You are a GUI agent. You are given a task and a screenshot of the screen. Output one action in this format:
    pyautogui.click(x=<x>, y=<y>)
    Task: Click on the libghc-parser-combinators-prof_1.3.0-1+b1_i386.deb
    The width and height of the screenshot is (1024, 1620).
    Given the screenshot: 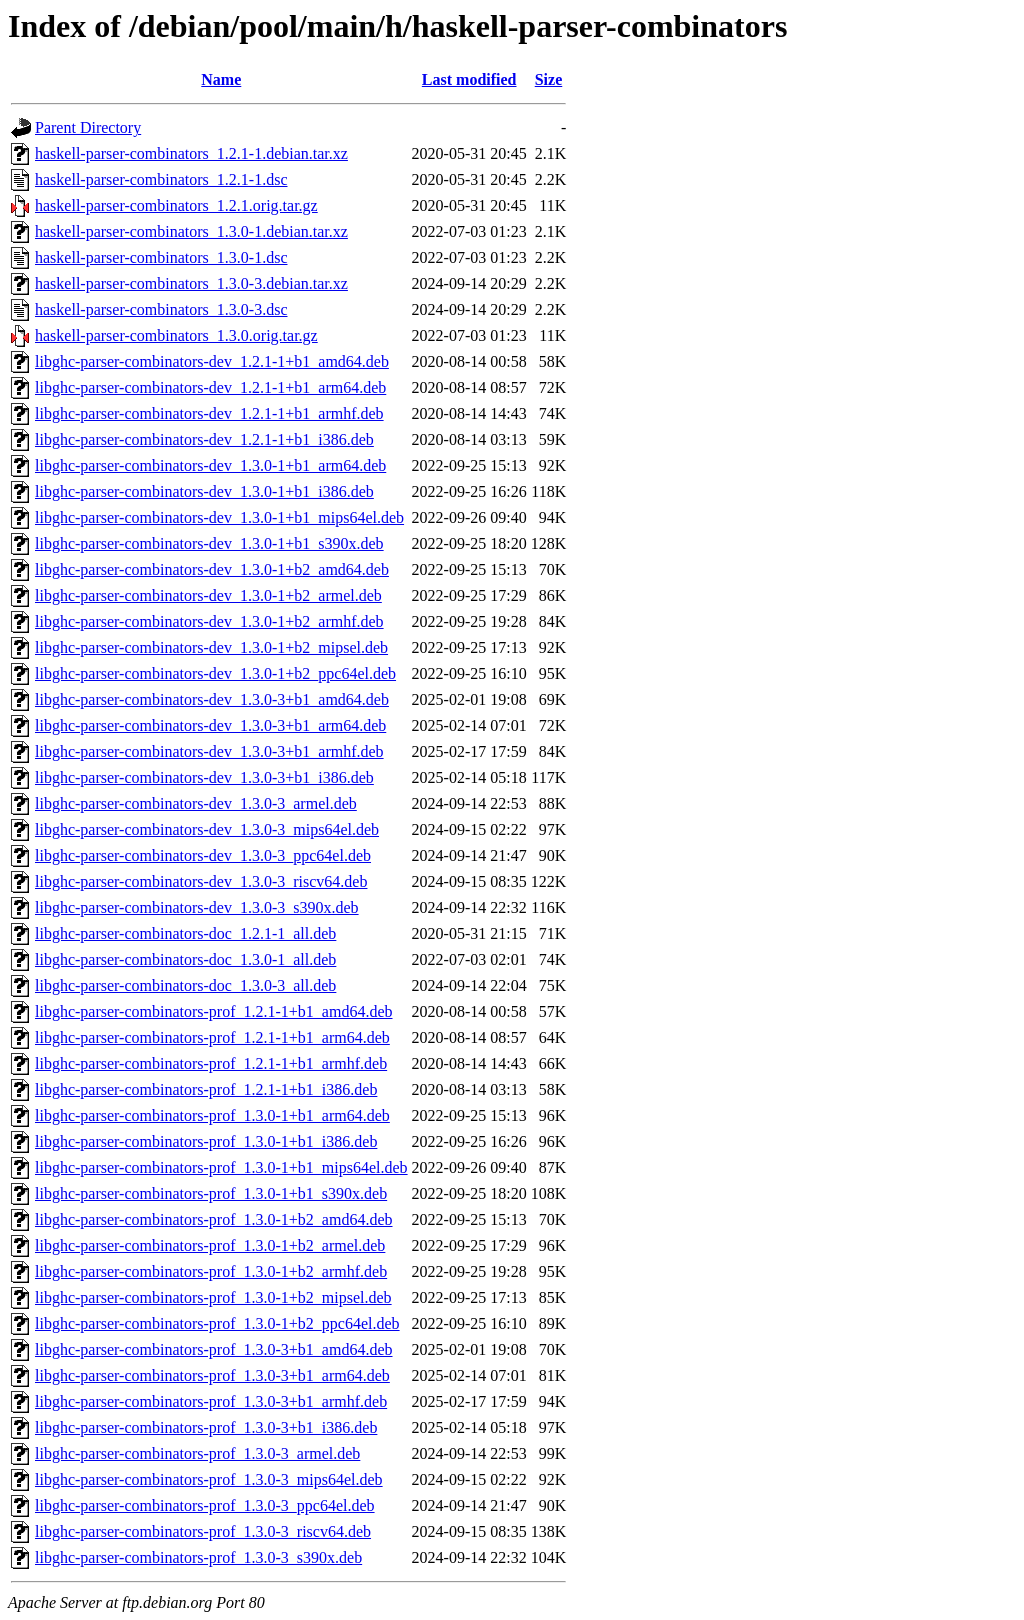 What is the action you would take?
    pyautogui.click(x=206, y=1141)
    